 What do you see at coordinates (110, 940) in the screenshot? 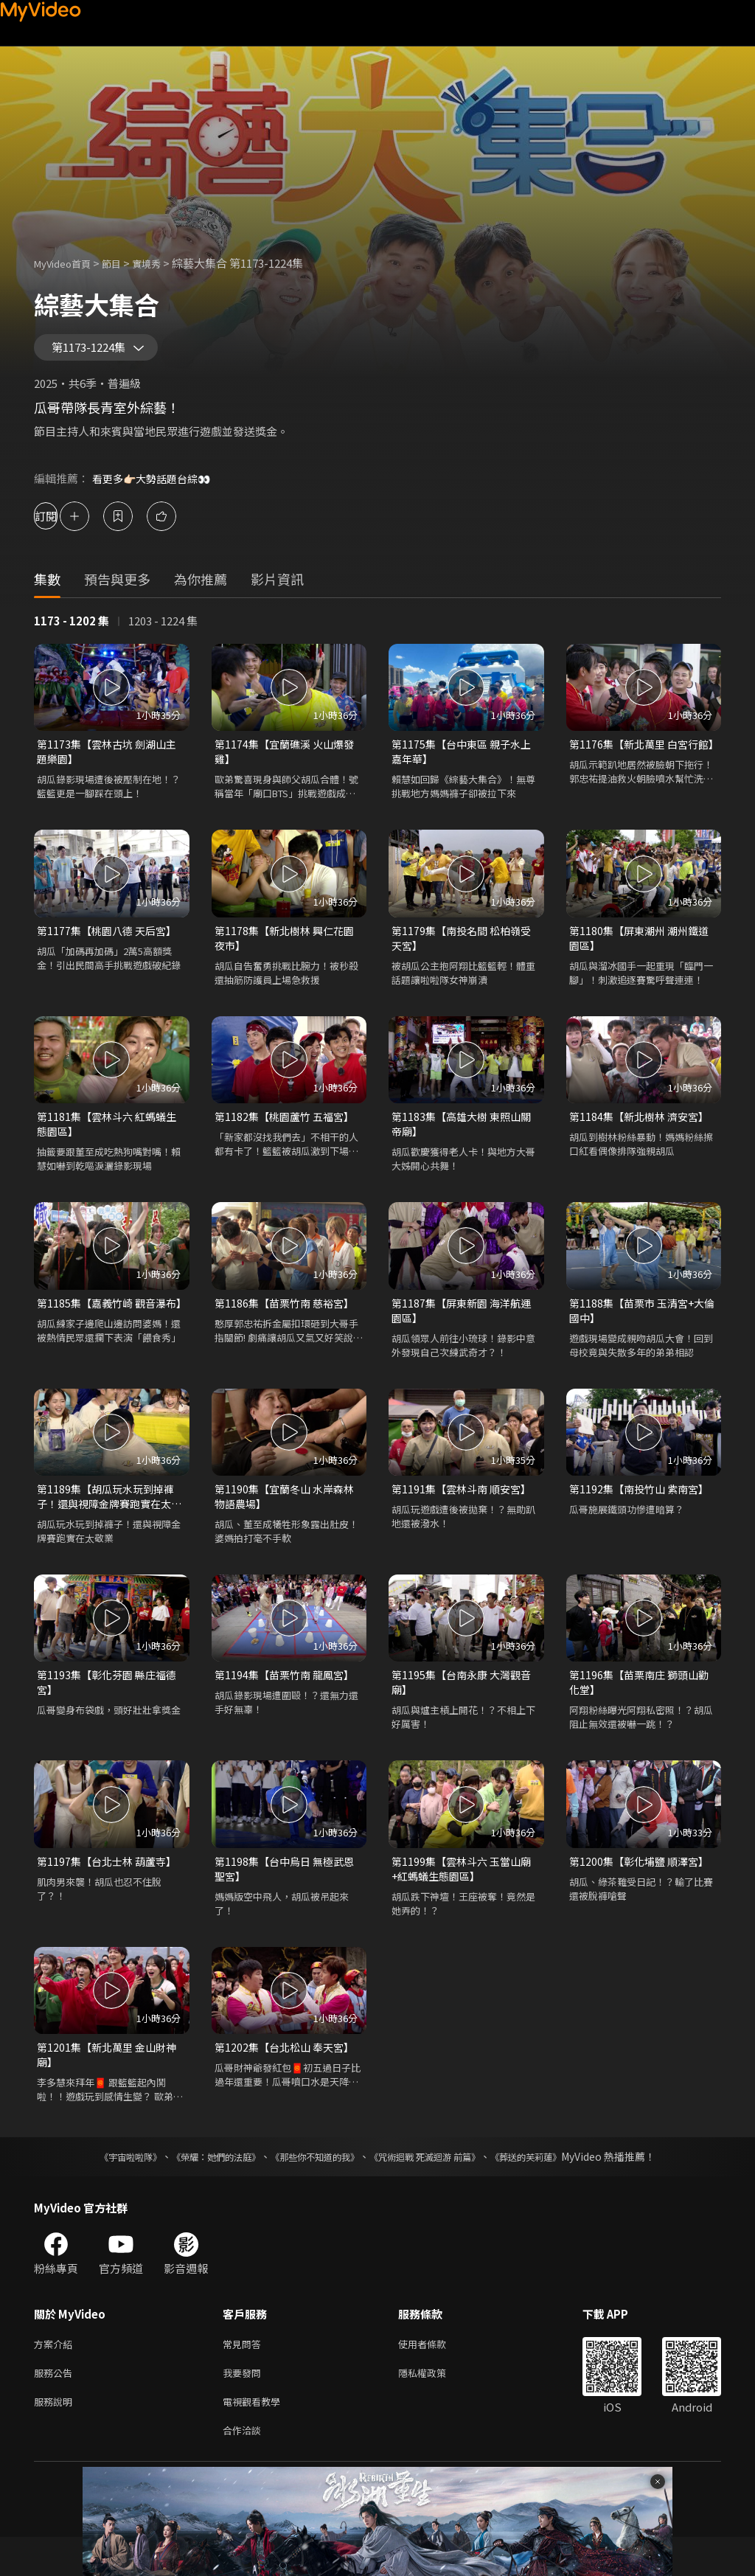
I see `第1177集【桃園八德 天后宮】` at bounding box center [110, 940].